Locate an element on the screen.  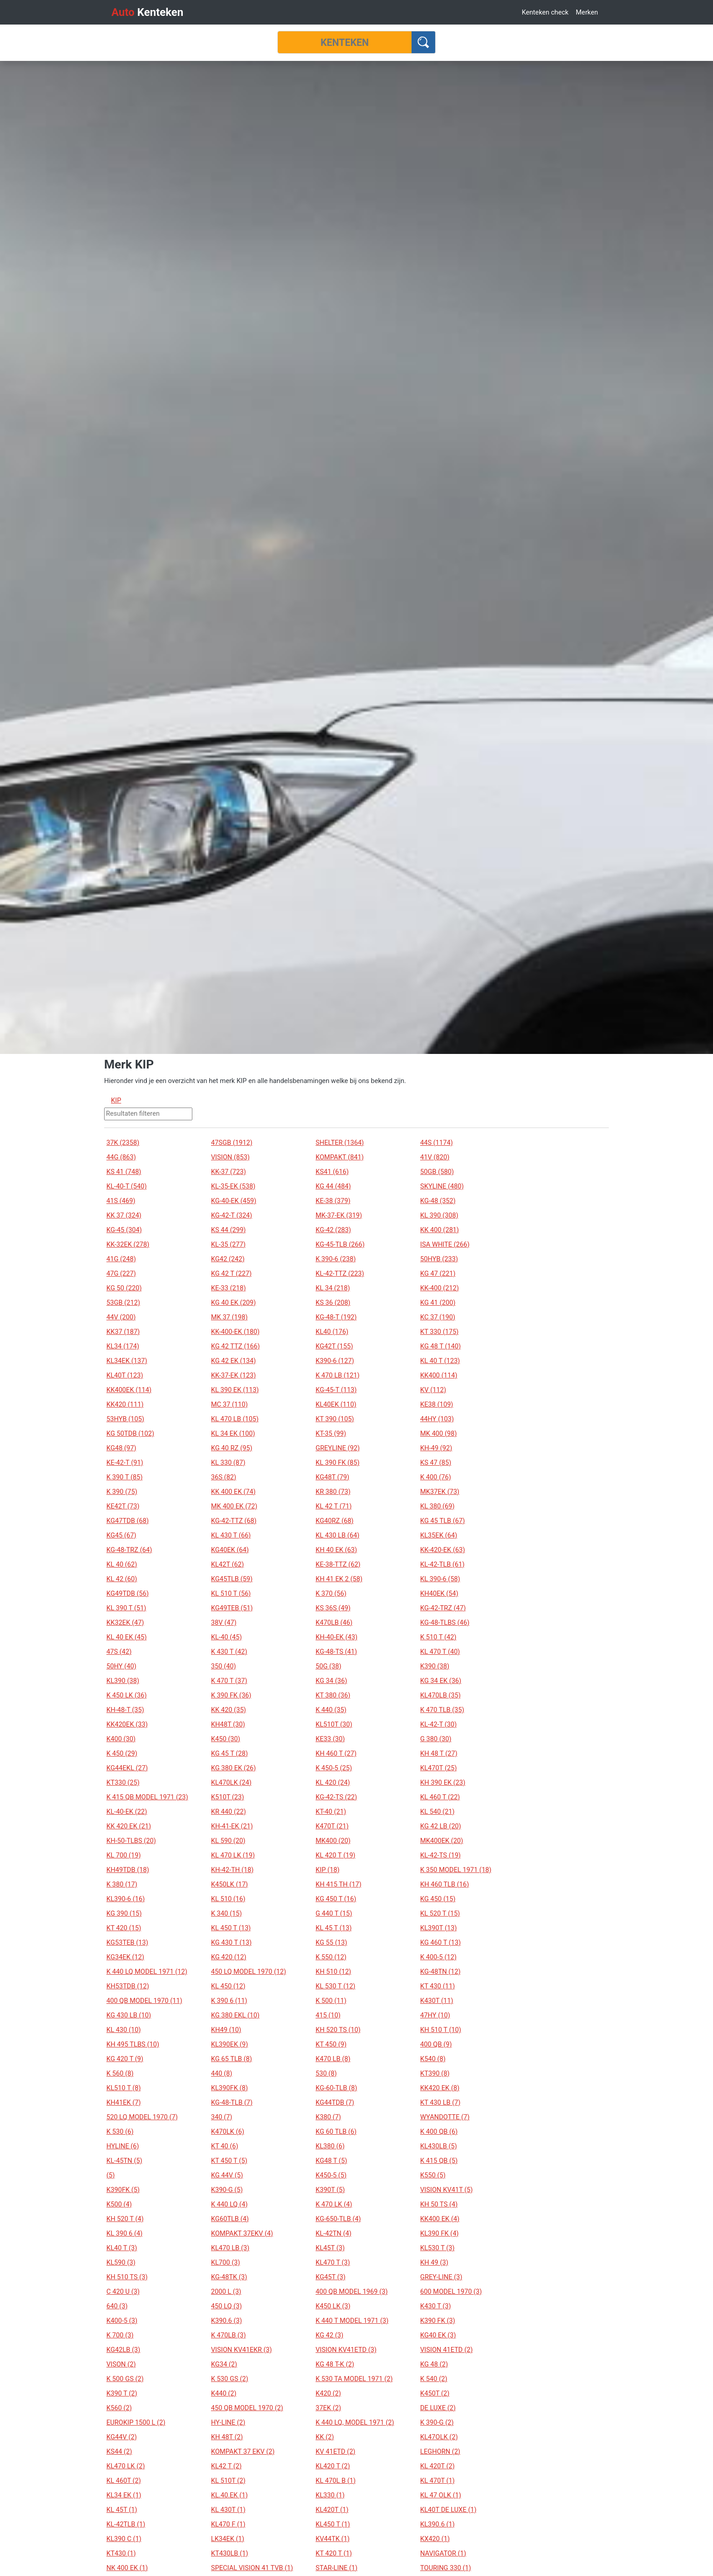
KC 37 (190) is located at coordinates (437, 1317).